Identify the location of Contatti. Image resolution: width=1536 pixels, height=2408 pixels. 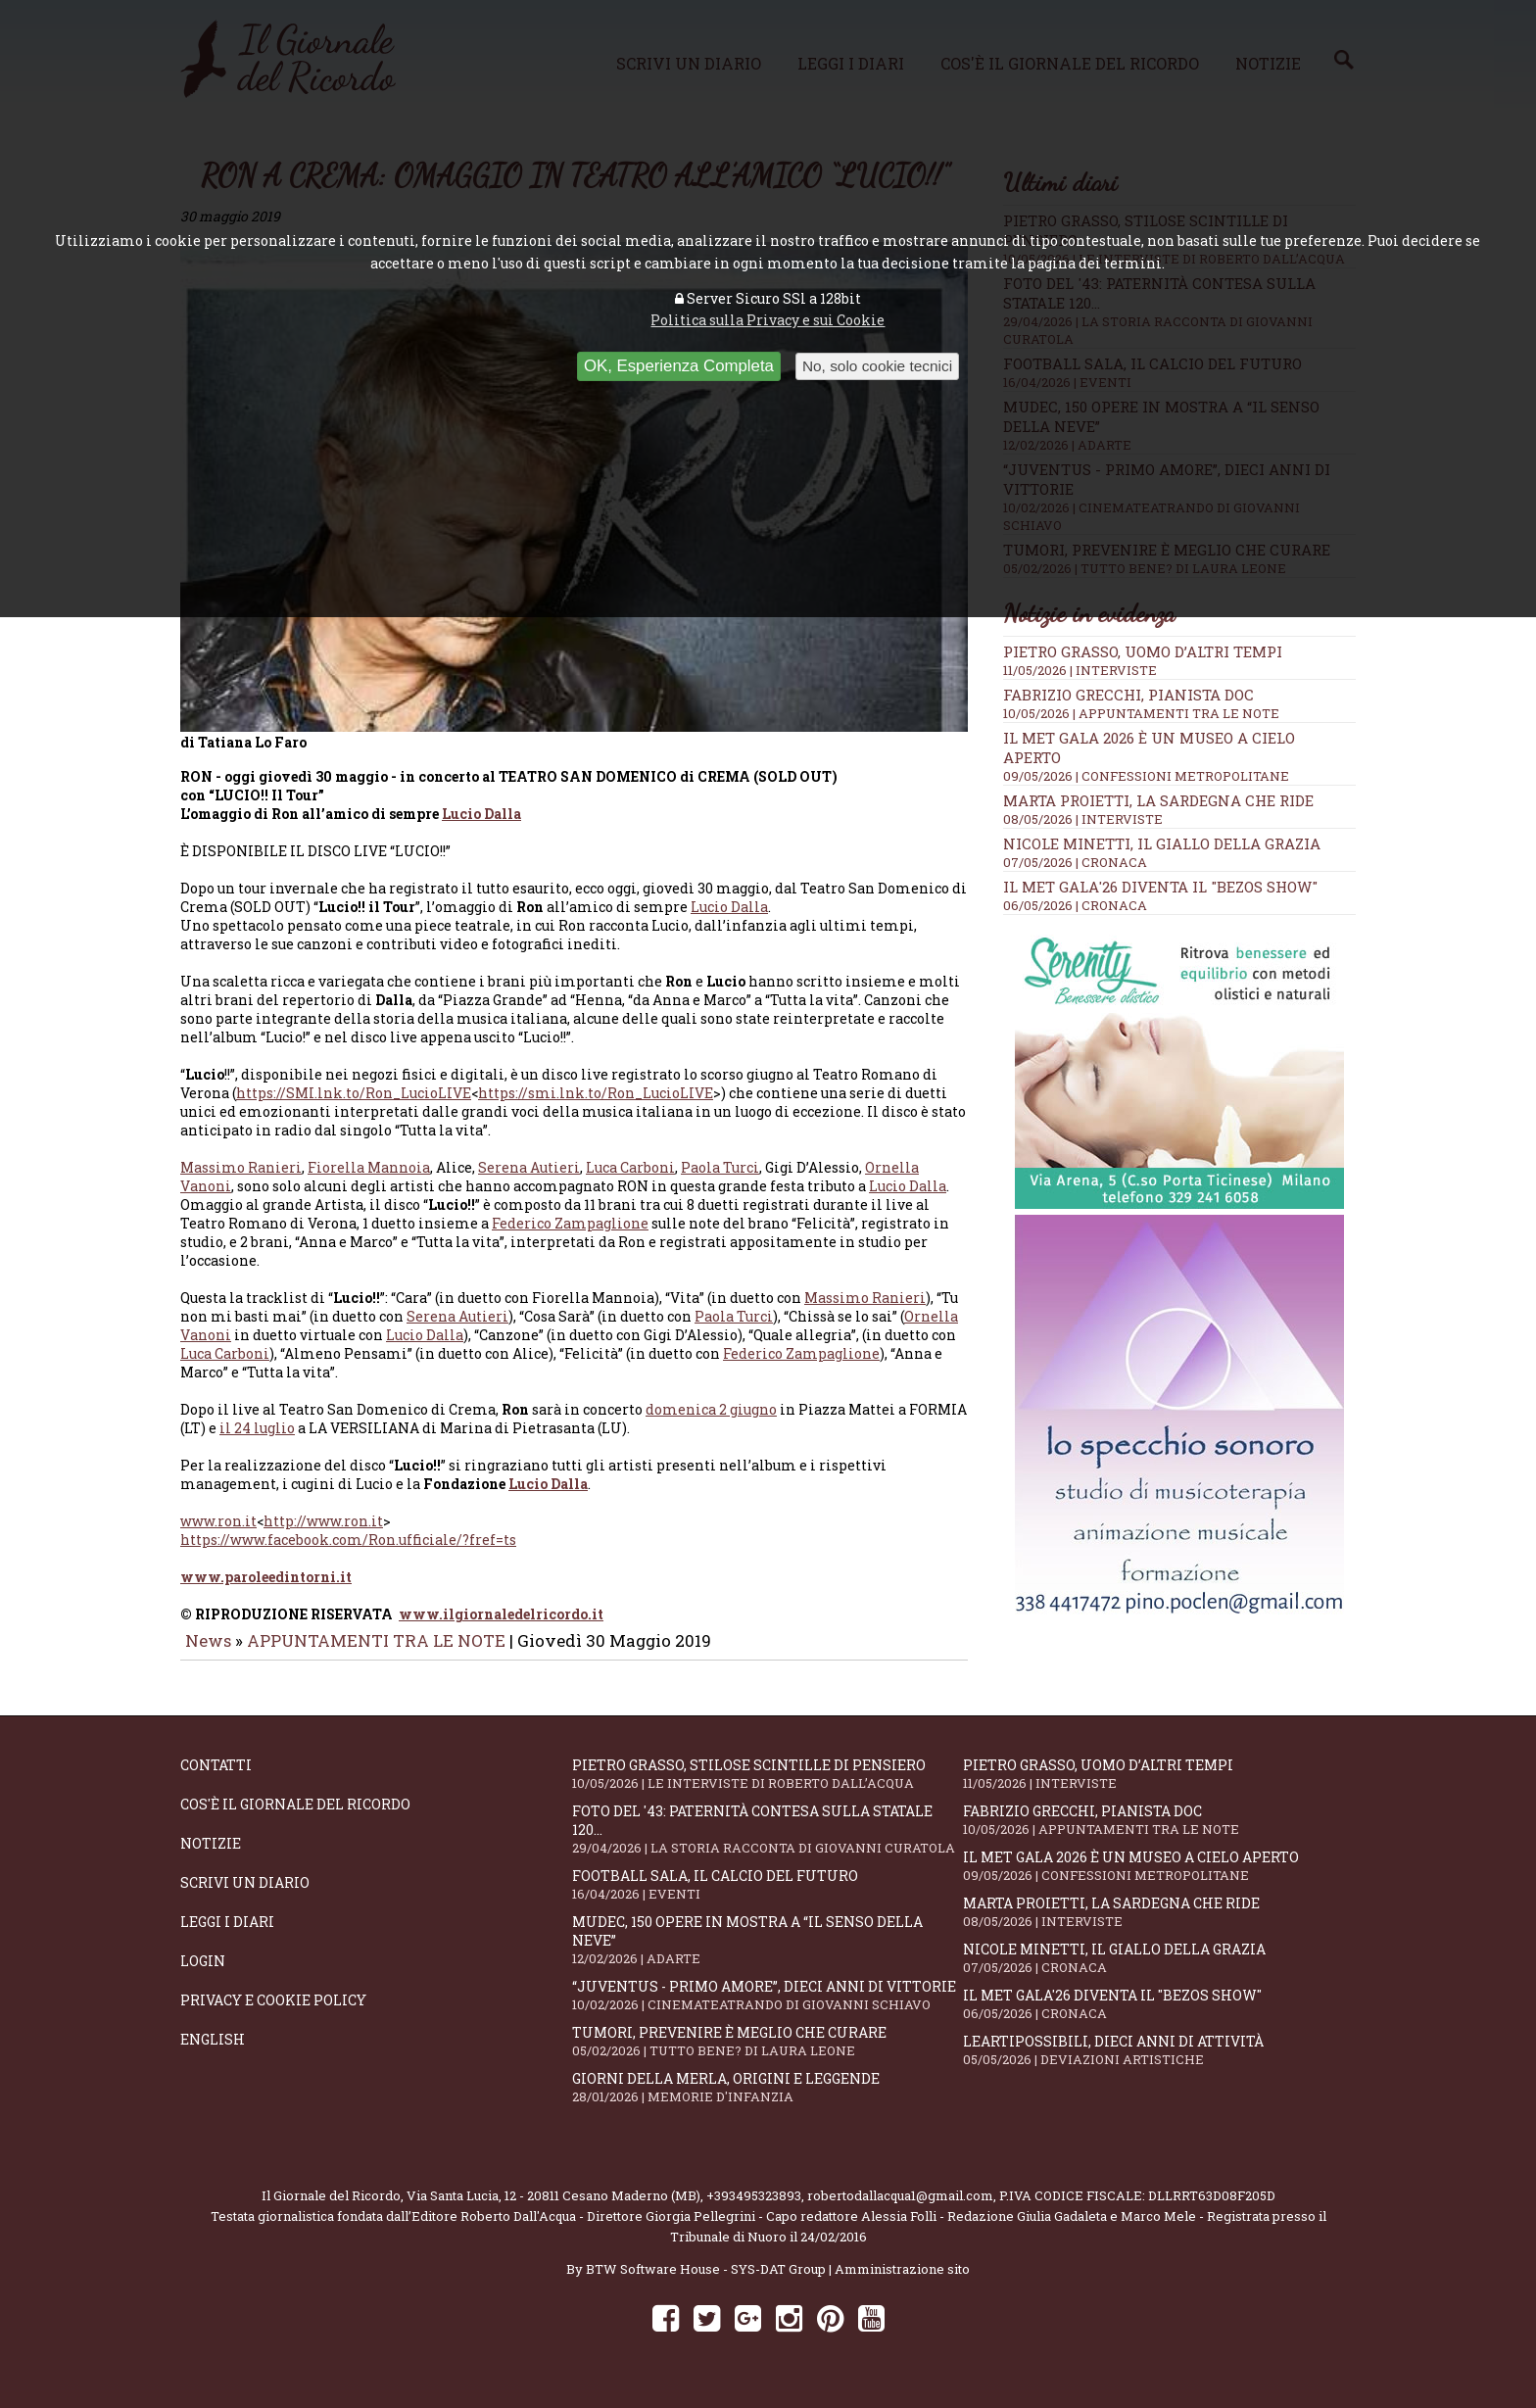
(216, 1778).